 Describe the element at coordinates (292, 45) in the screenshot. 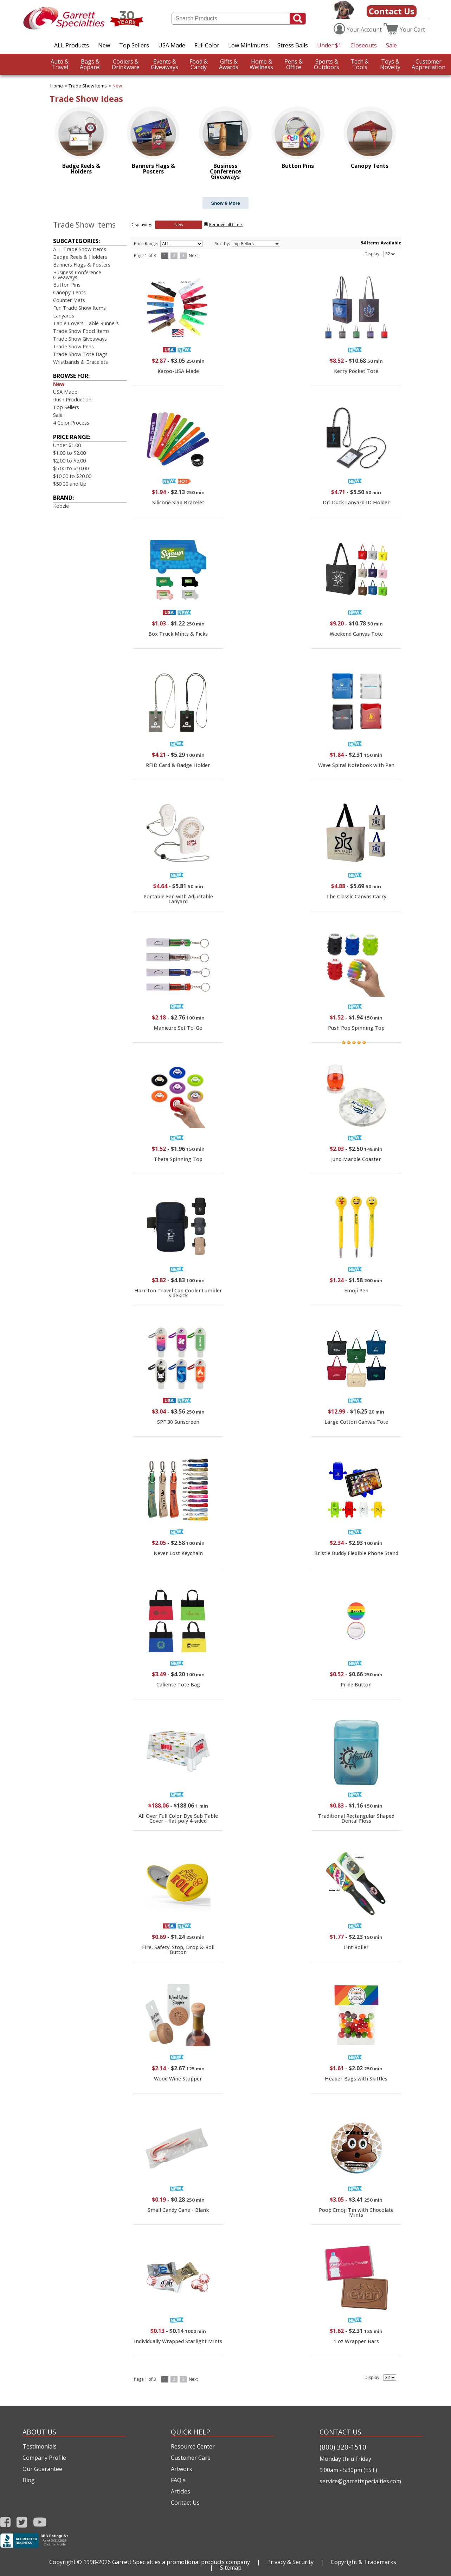

I see `Stress Balls` at that location.